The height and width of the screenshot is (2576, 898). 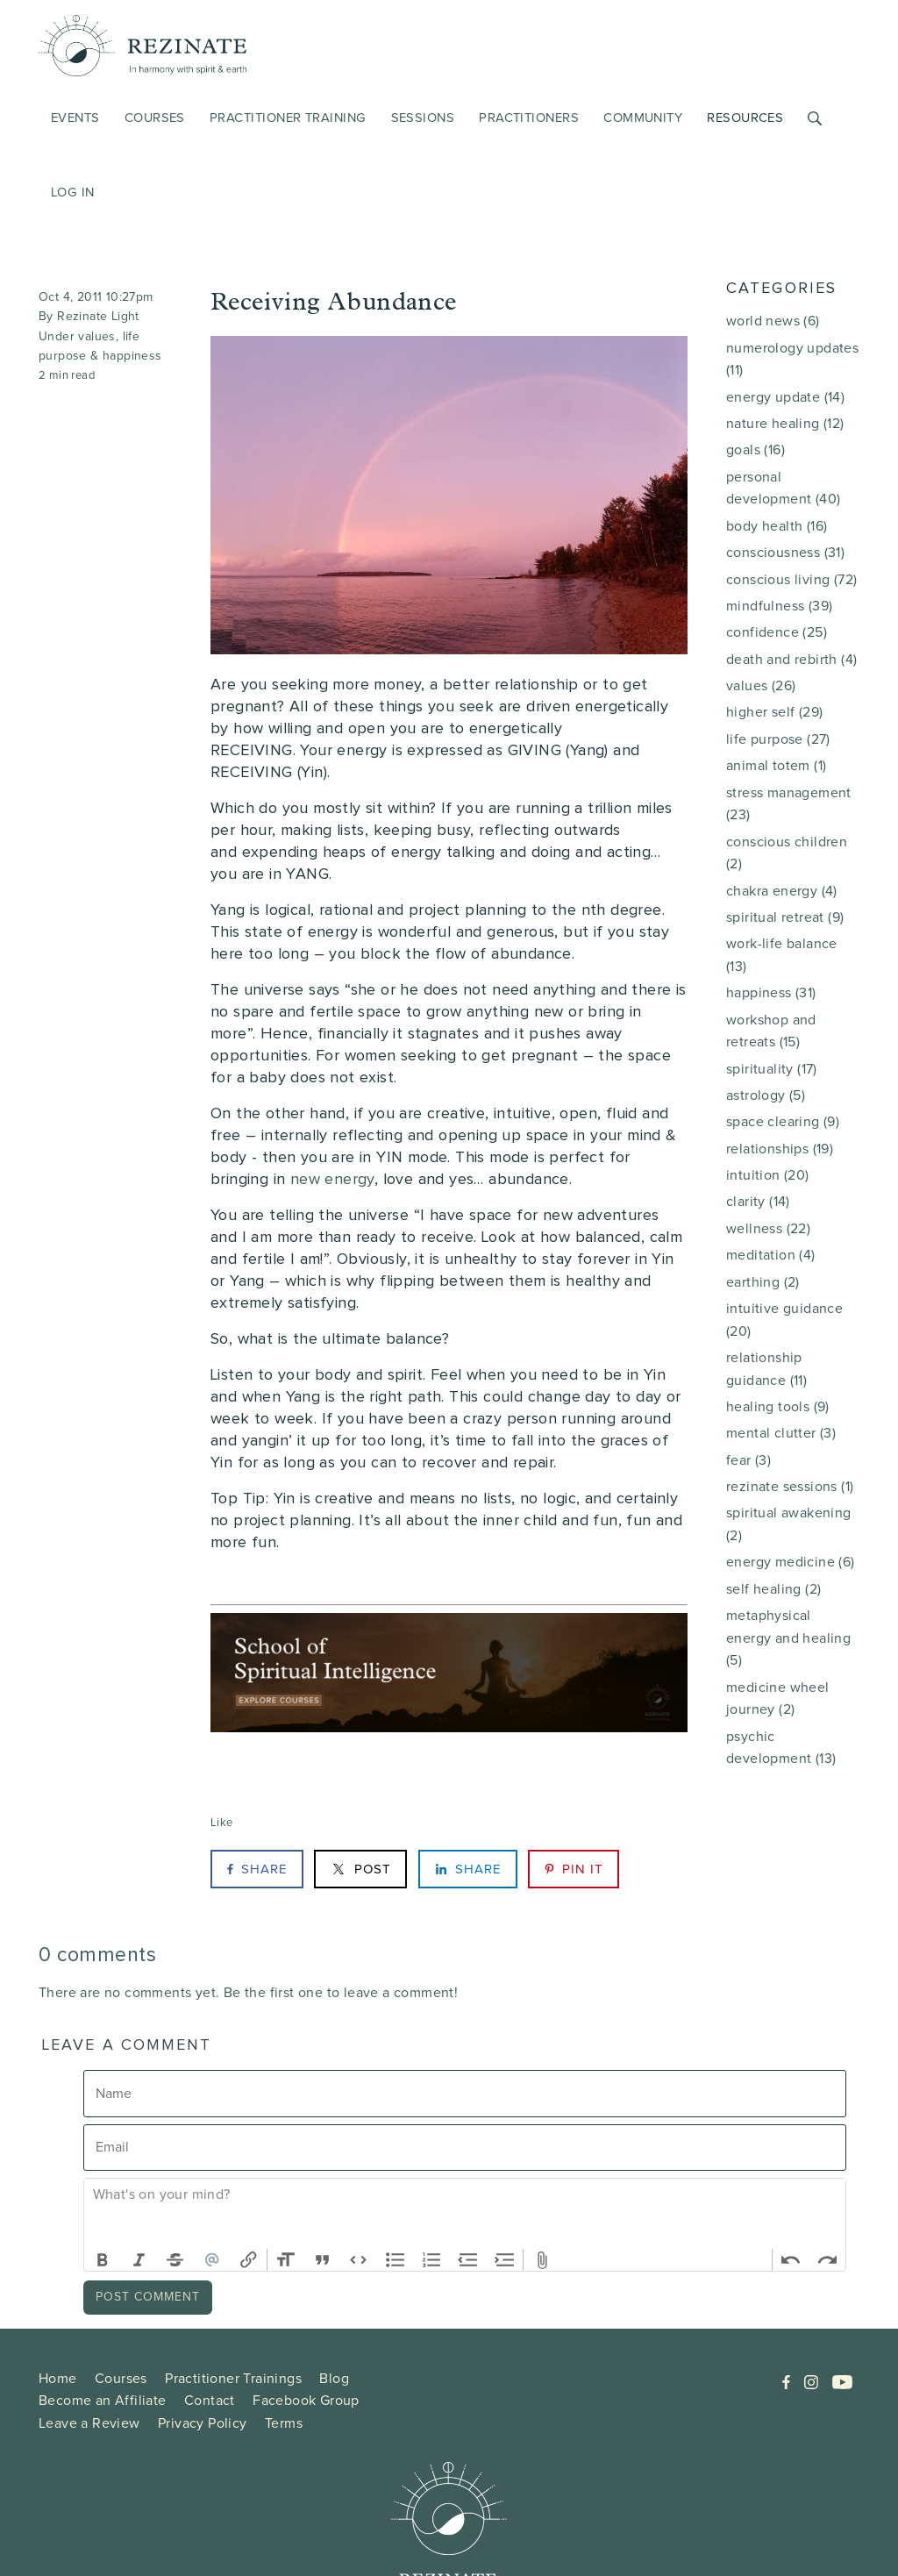 I want to click on Numbers, so click(x=431, y=2260).